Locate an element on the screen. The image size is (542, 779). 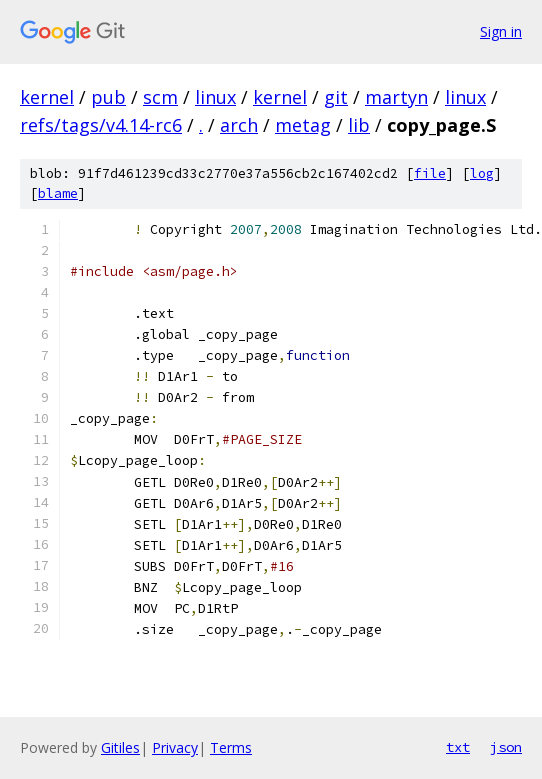
json is located at coordinates (506, 747).